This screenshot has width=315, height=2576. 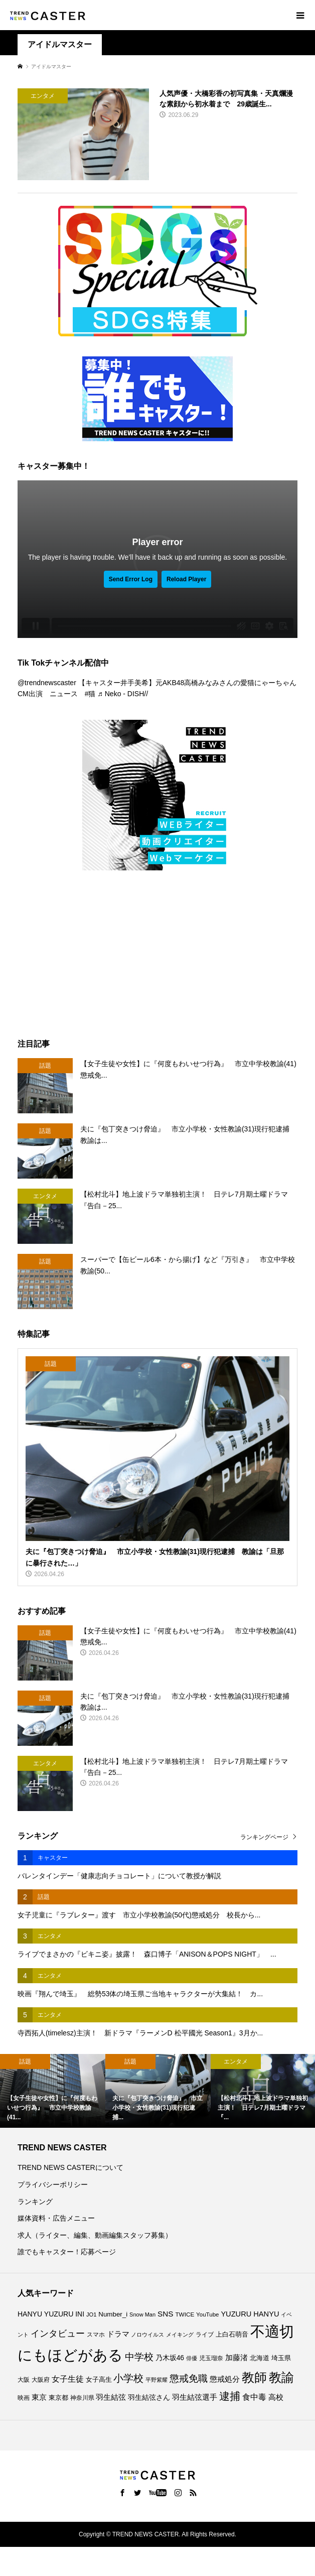 What do you see at coordinates (147, 2335) in the screenshot?
I see `ノロウイルス [ノロウイルス (66個の項目)]` at bounding box center [147, 2335].